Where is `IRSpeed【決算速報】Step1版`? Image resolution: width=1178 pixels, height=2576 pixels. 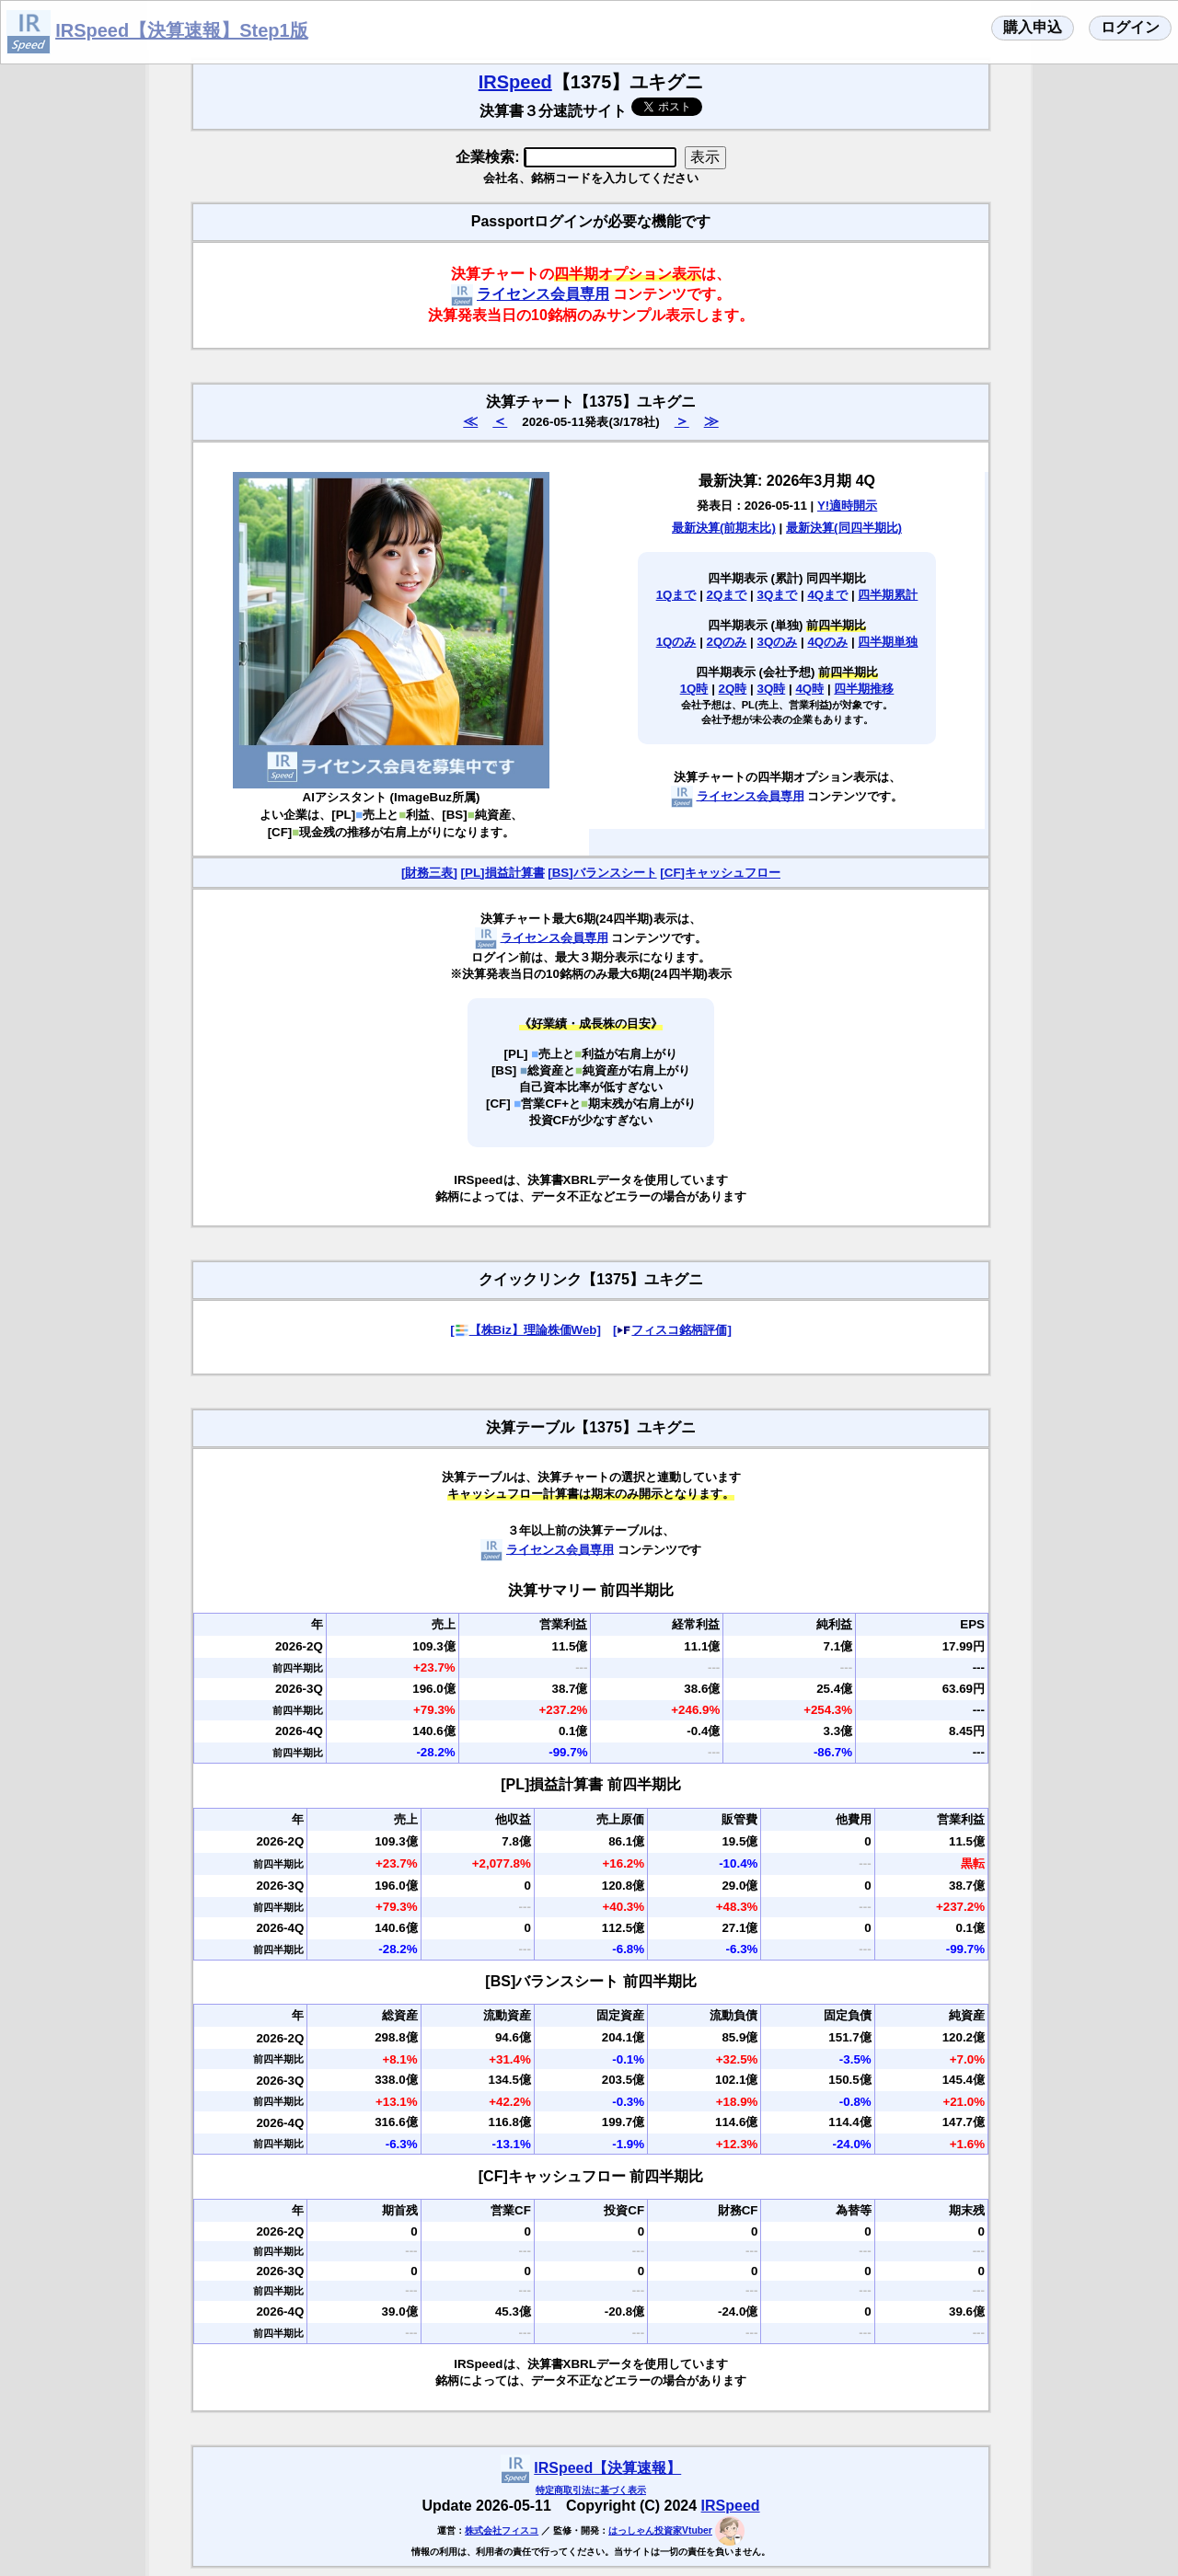 IRSpeed【決算速報】Step1版 is located at coordinates (181, 30).